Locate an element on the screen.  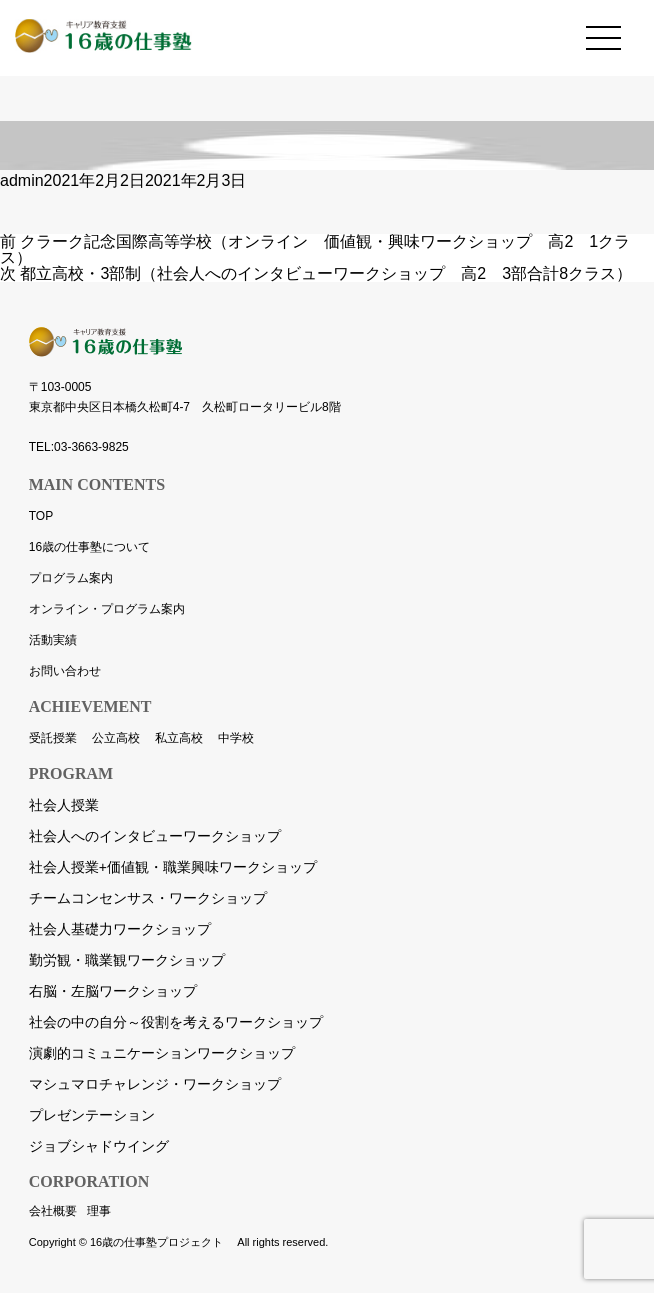
マシュマロチャレンジ・ワークショップ is located at coordinates (155, 1084).